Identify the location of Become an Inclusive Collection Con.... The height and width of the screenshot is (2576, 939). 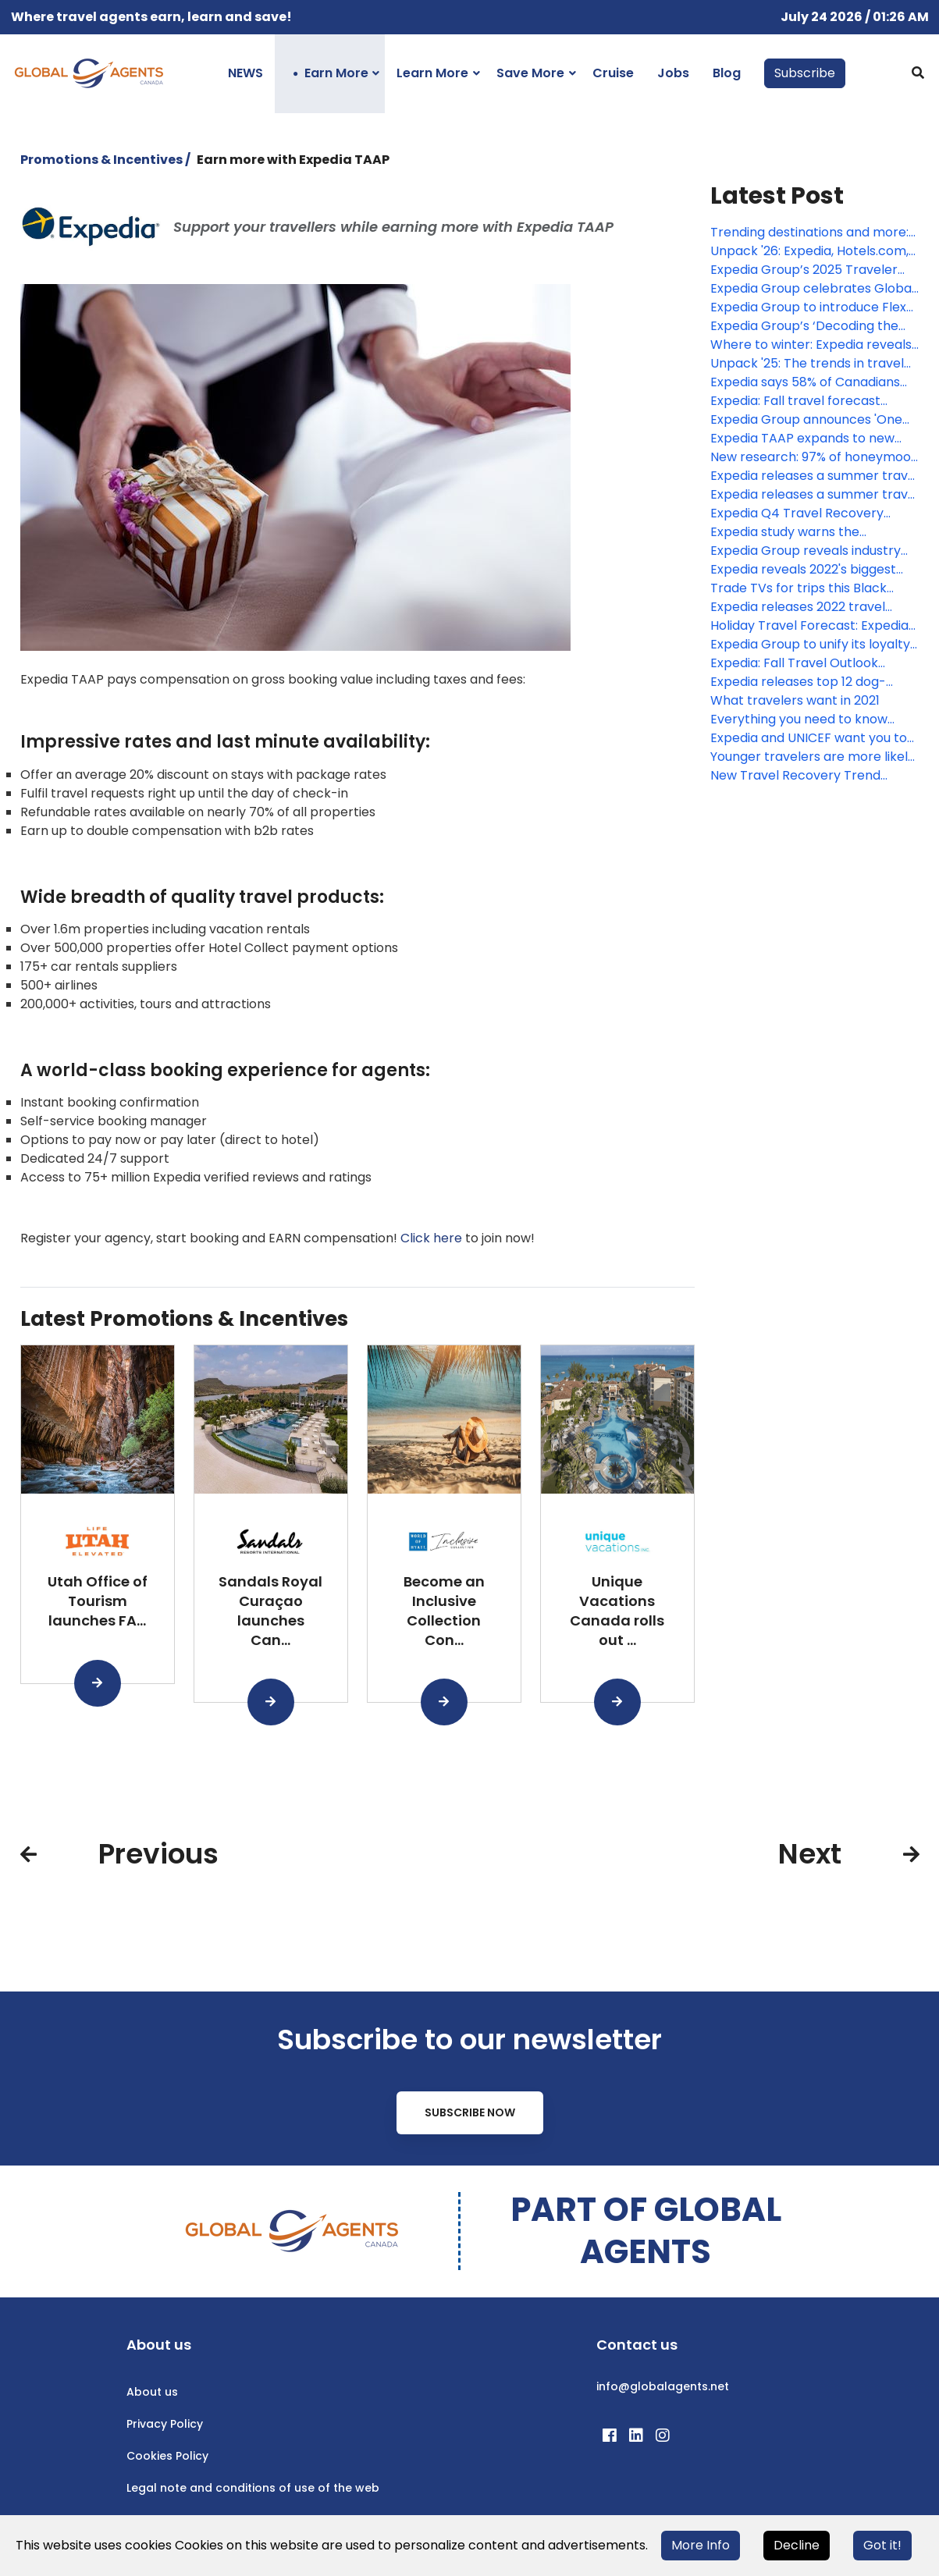
(444, 1610).